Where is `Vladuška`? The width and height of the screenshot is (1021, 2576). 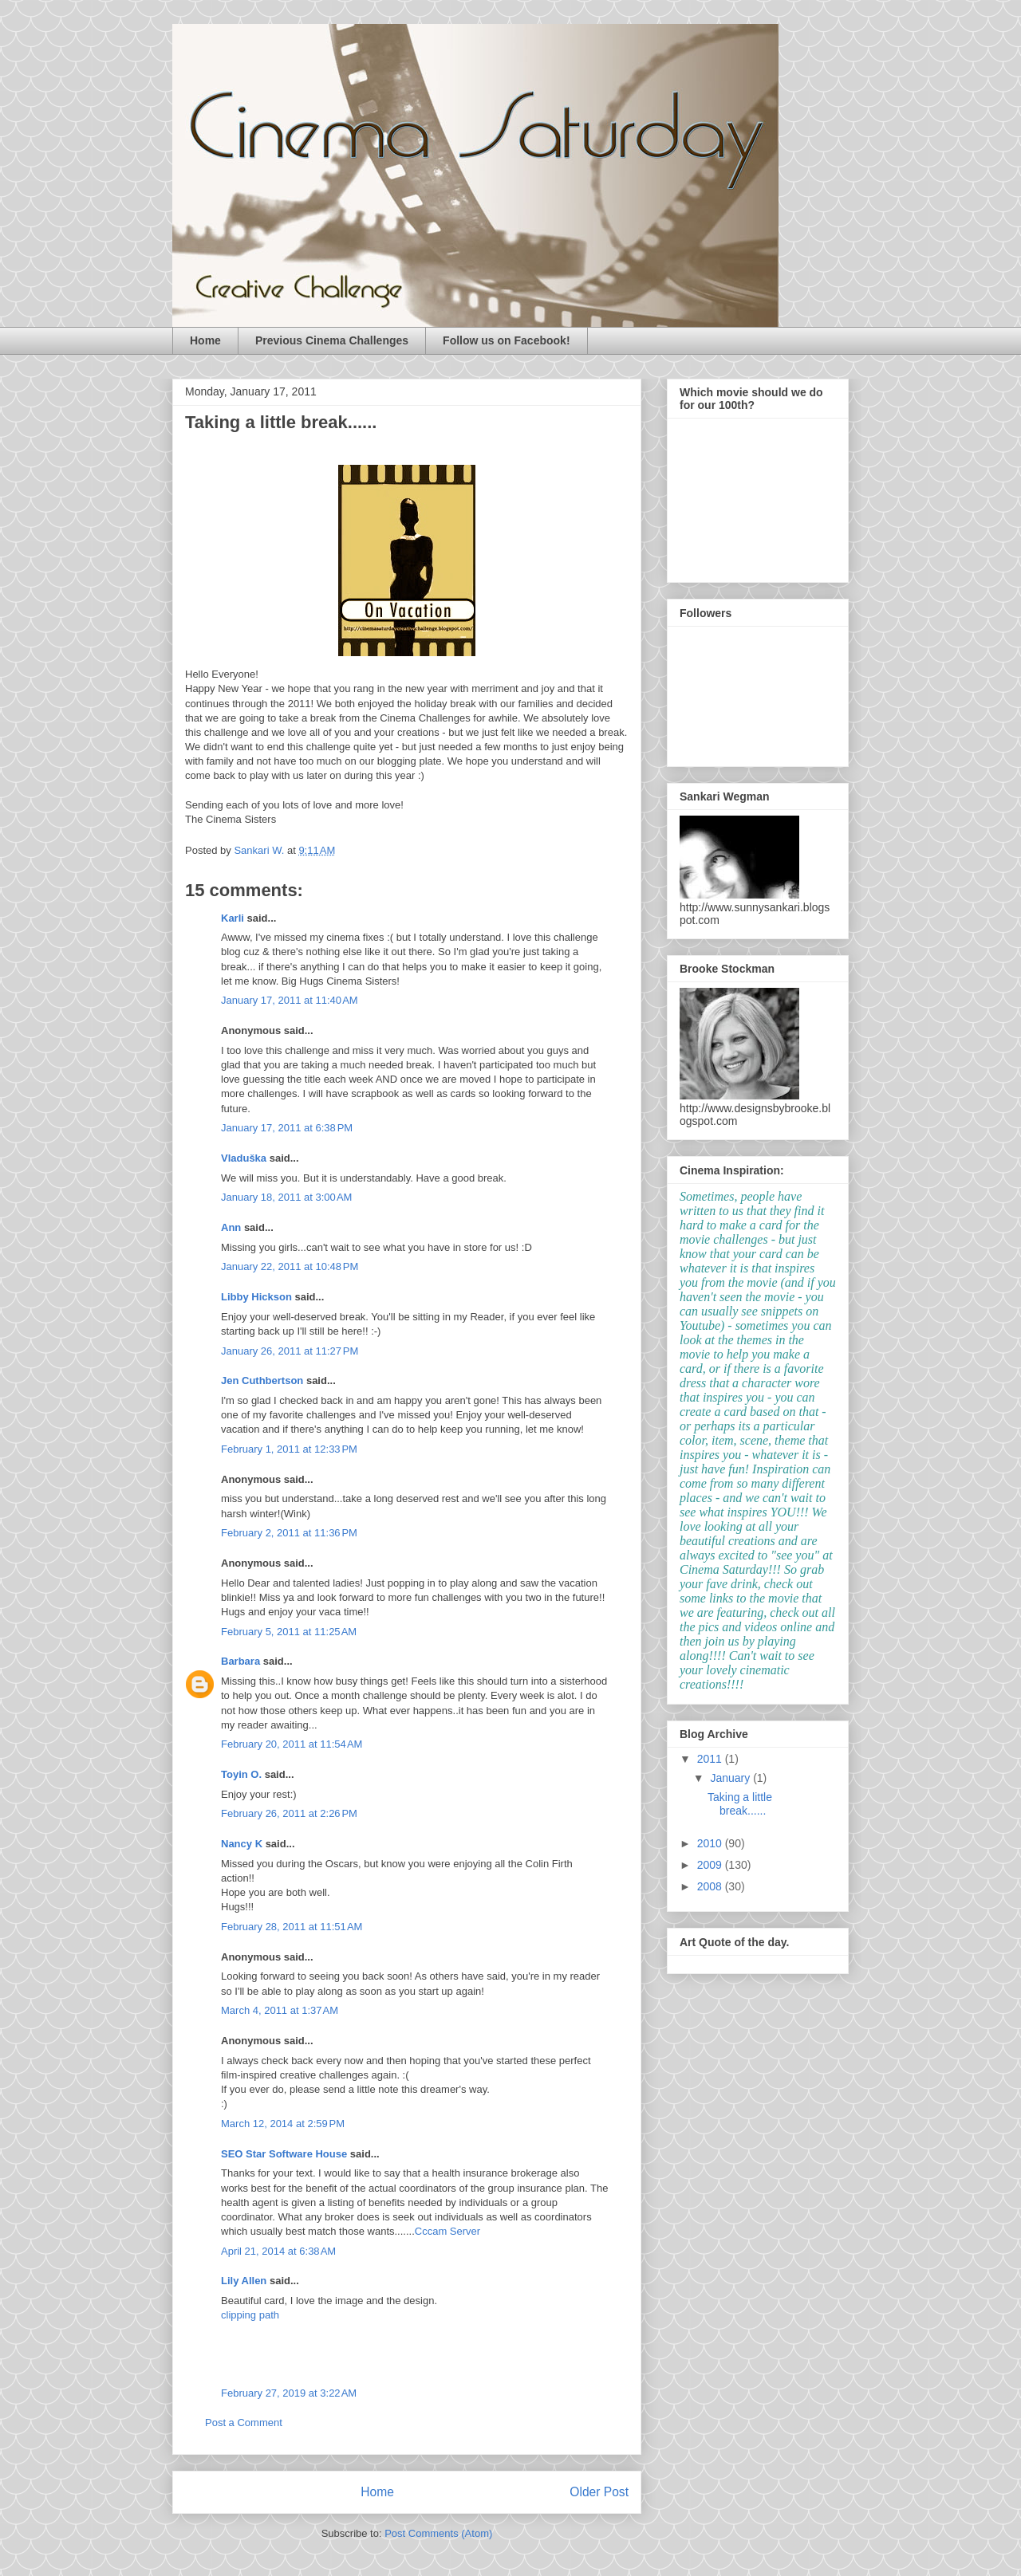 Vladuška is located at coordinates (243, 1158).